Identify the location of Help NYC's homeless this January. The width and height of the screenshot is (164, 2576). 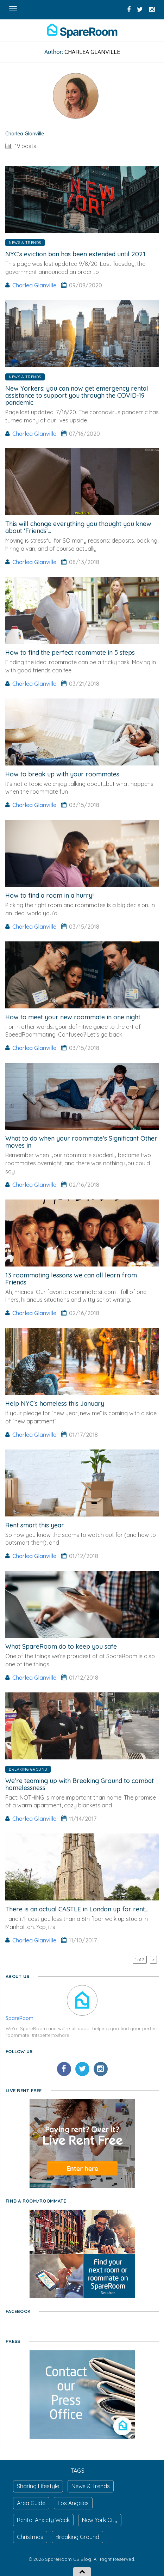
(54, 1403).